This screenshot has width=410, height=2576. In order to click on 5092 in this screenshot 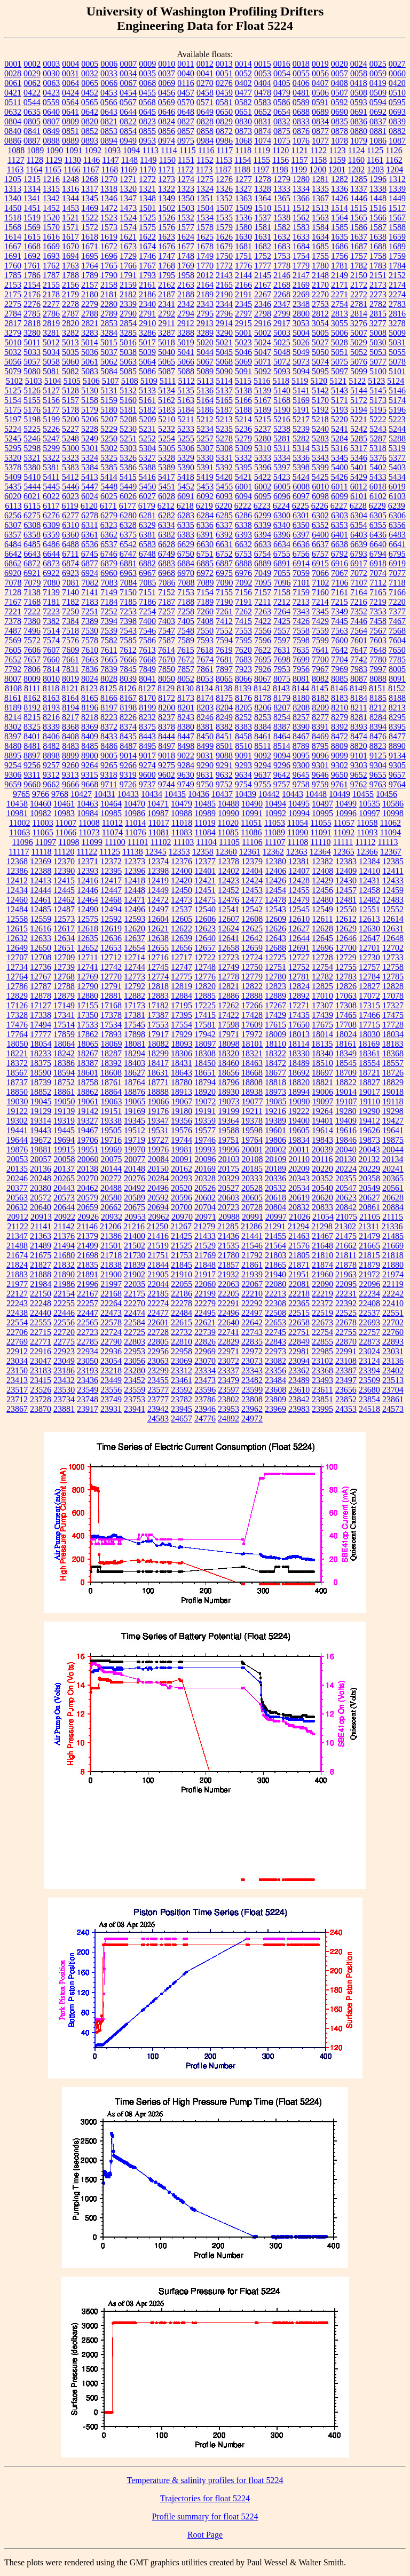, I will do `click(262, 371)`.